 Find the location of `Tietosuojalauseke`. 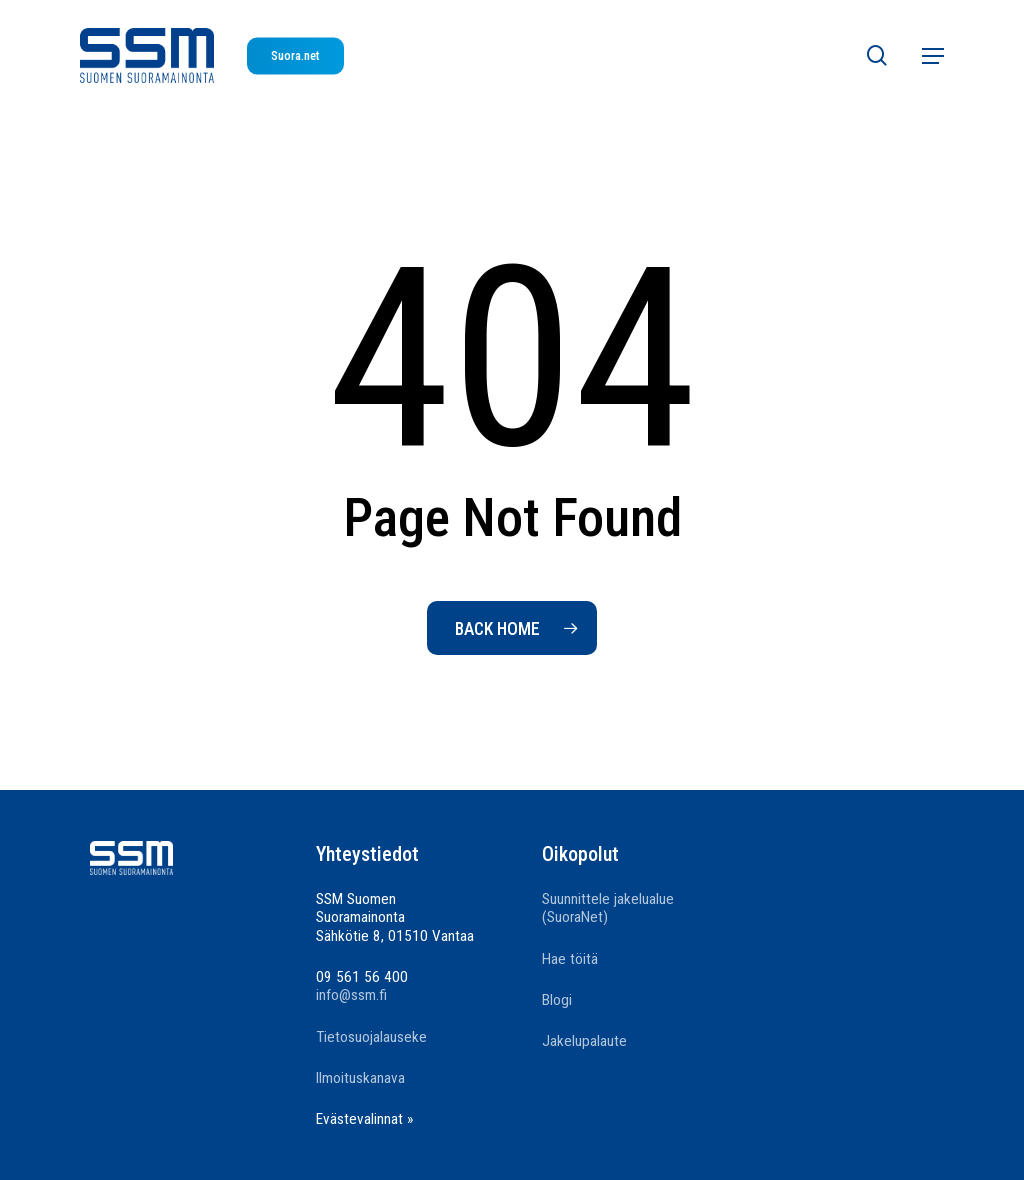

Tietosuojalauseke is located at coordinates (371, 1037).